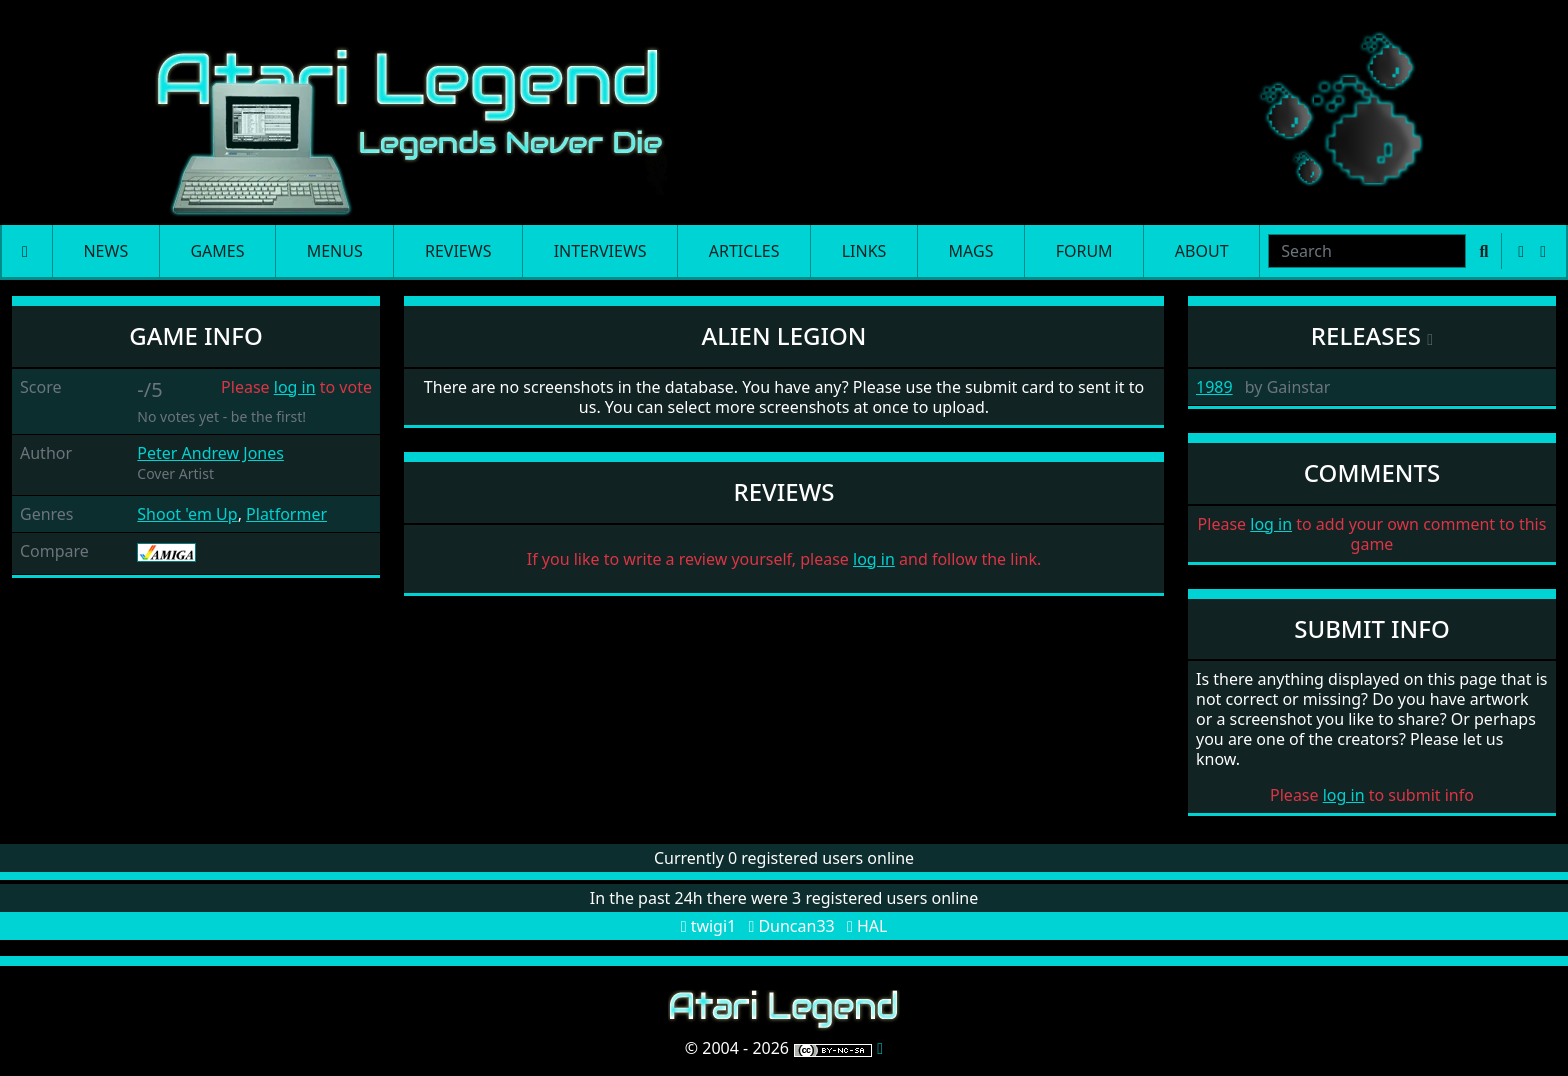  I want to click on Games, so click(217, 251).